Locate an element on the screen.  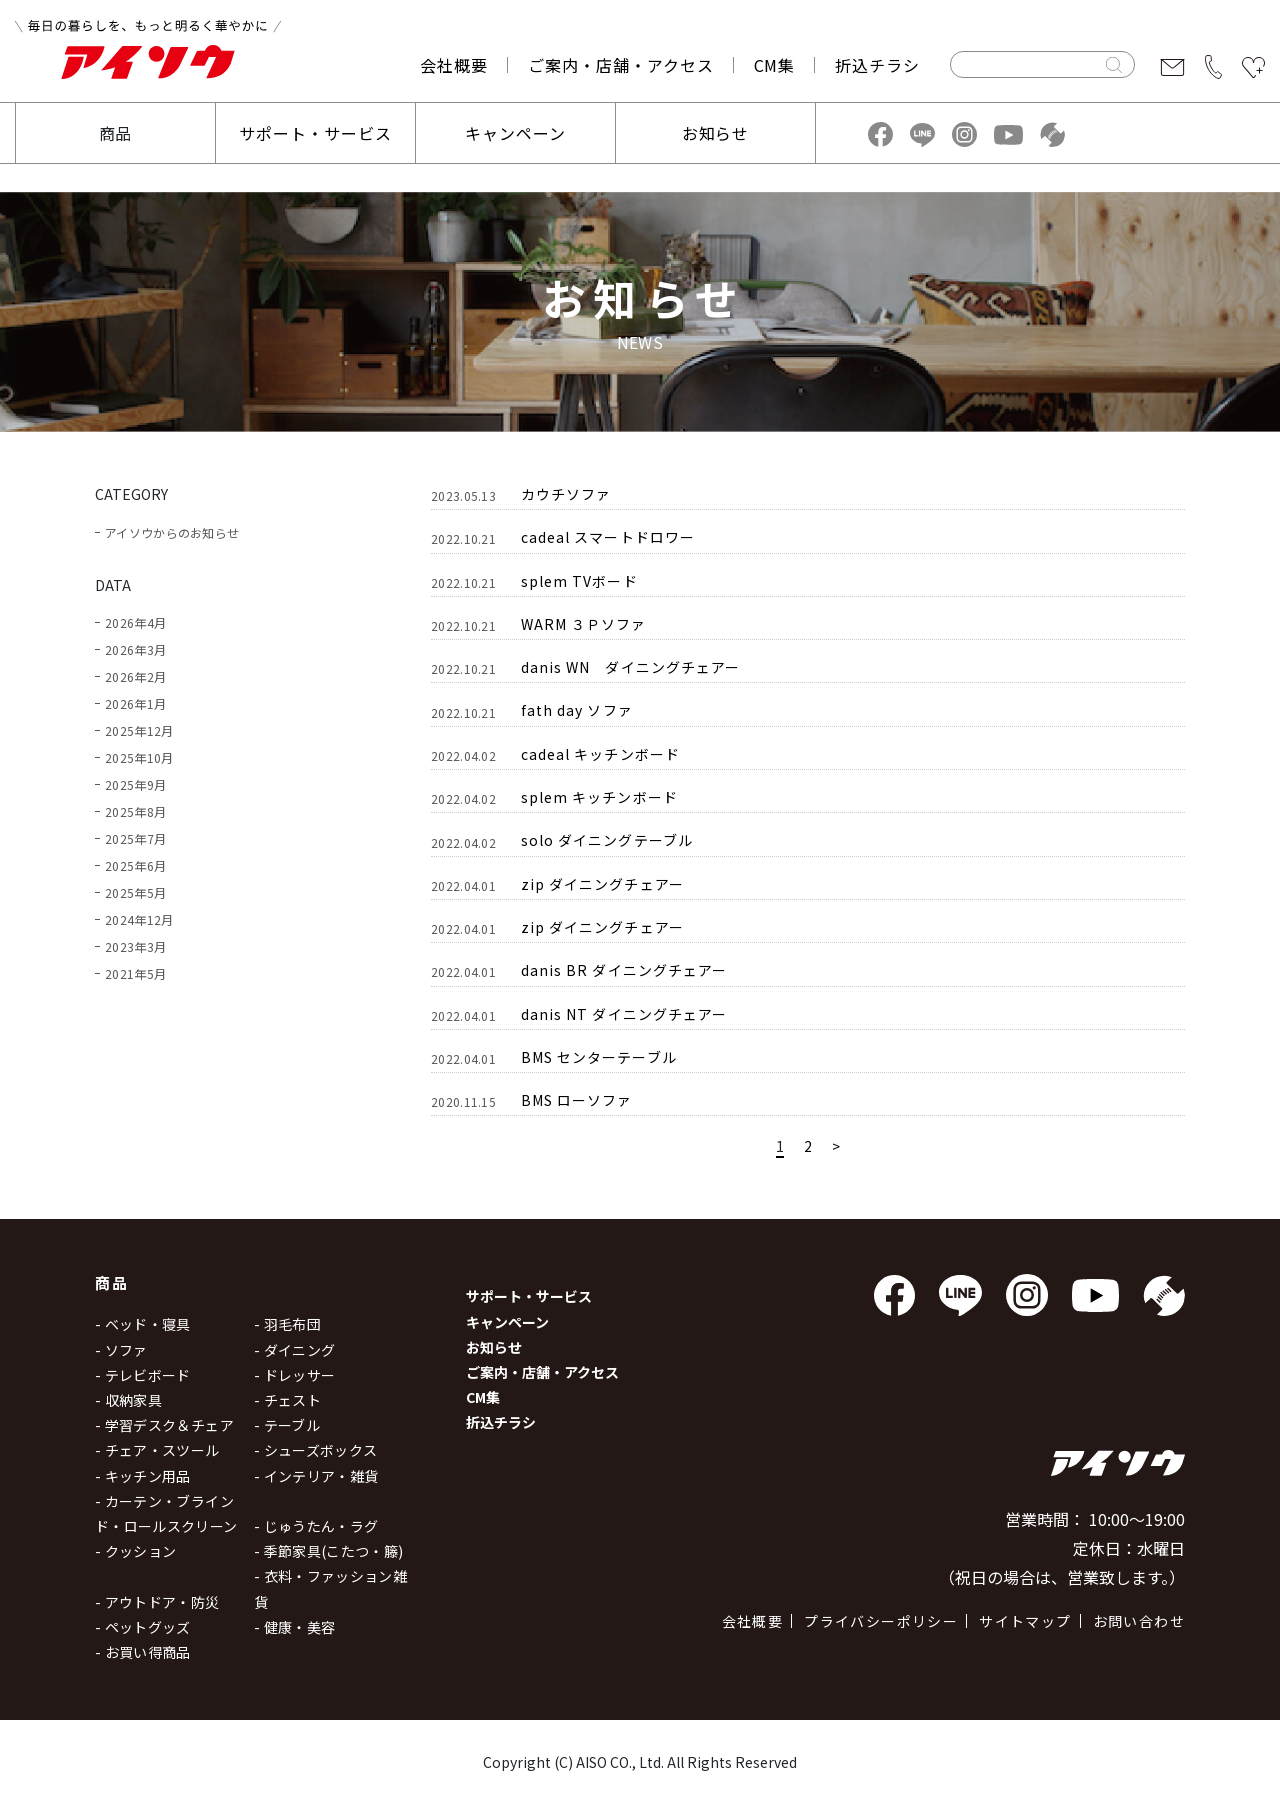
- インテリア・雑貨 is located at coordinates (316, 1476).